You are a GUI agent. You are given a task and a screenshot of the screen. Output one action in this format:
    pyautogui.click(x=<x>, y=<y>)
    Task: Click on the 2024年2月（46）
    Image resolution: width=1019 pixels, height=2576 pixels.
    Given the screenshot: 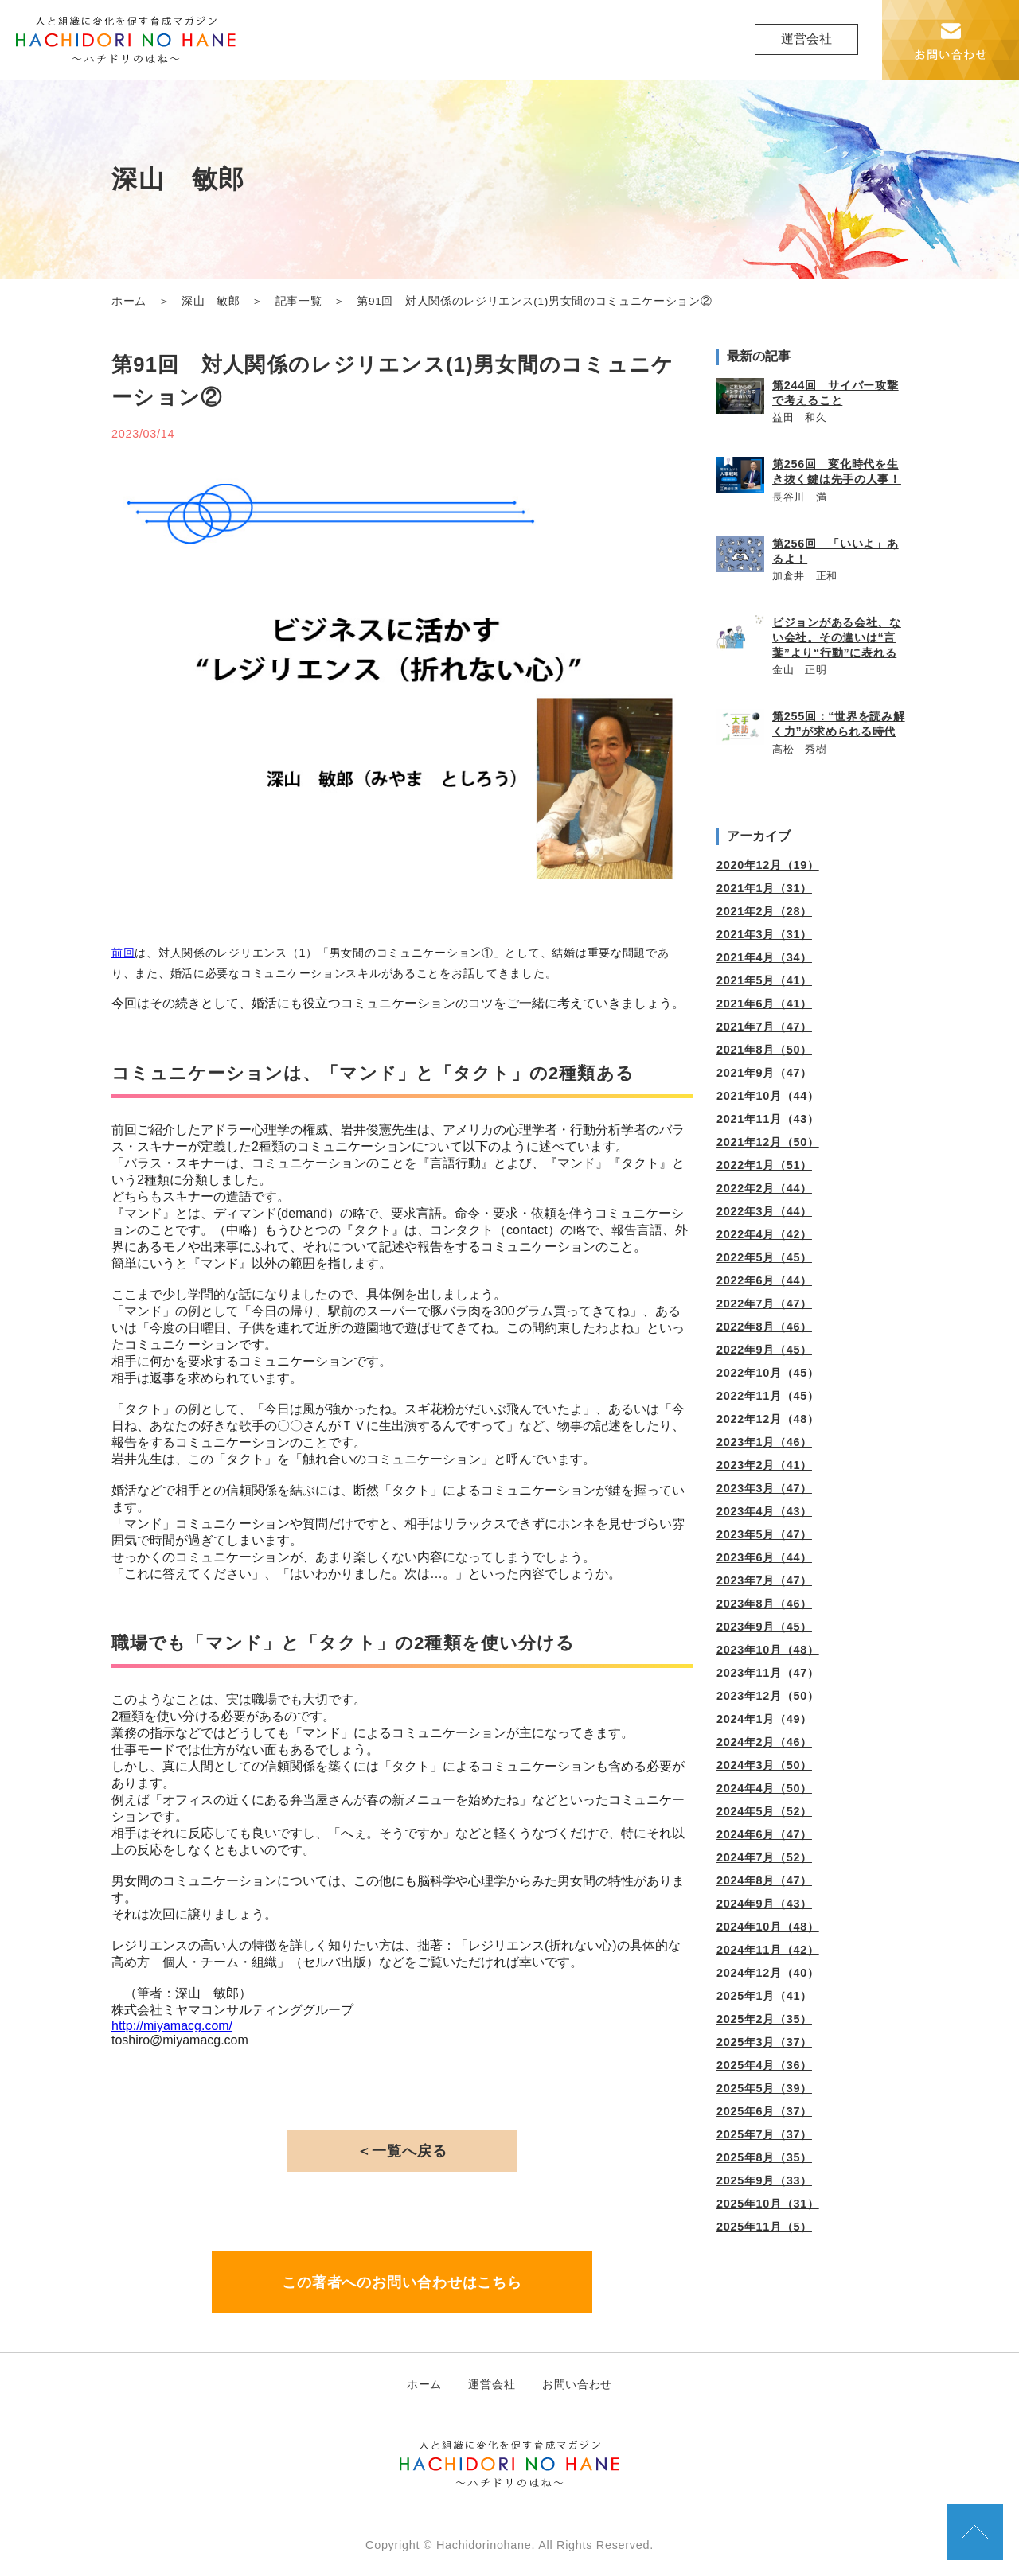 What is the action you would take?
    pyautogui.click(x=764, y=1742)
    